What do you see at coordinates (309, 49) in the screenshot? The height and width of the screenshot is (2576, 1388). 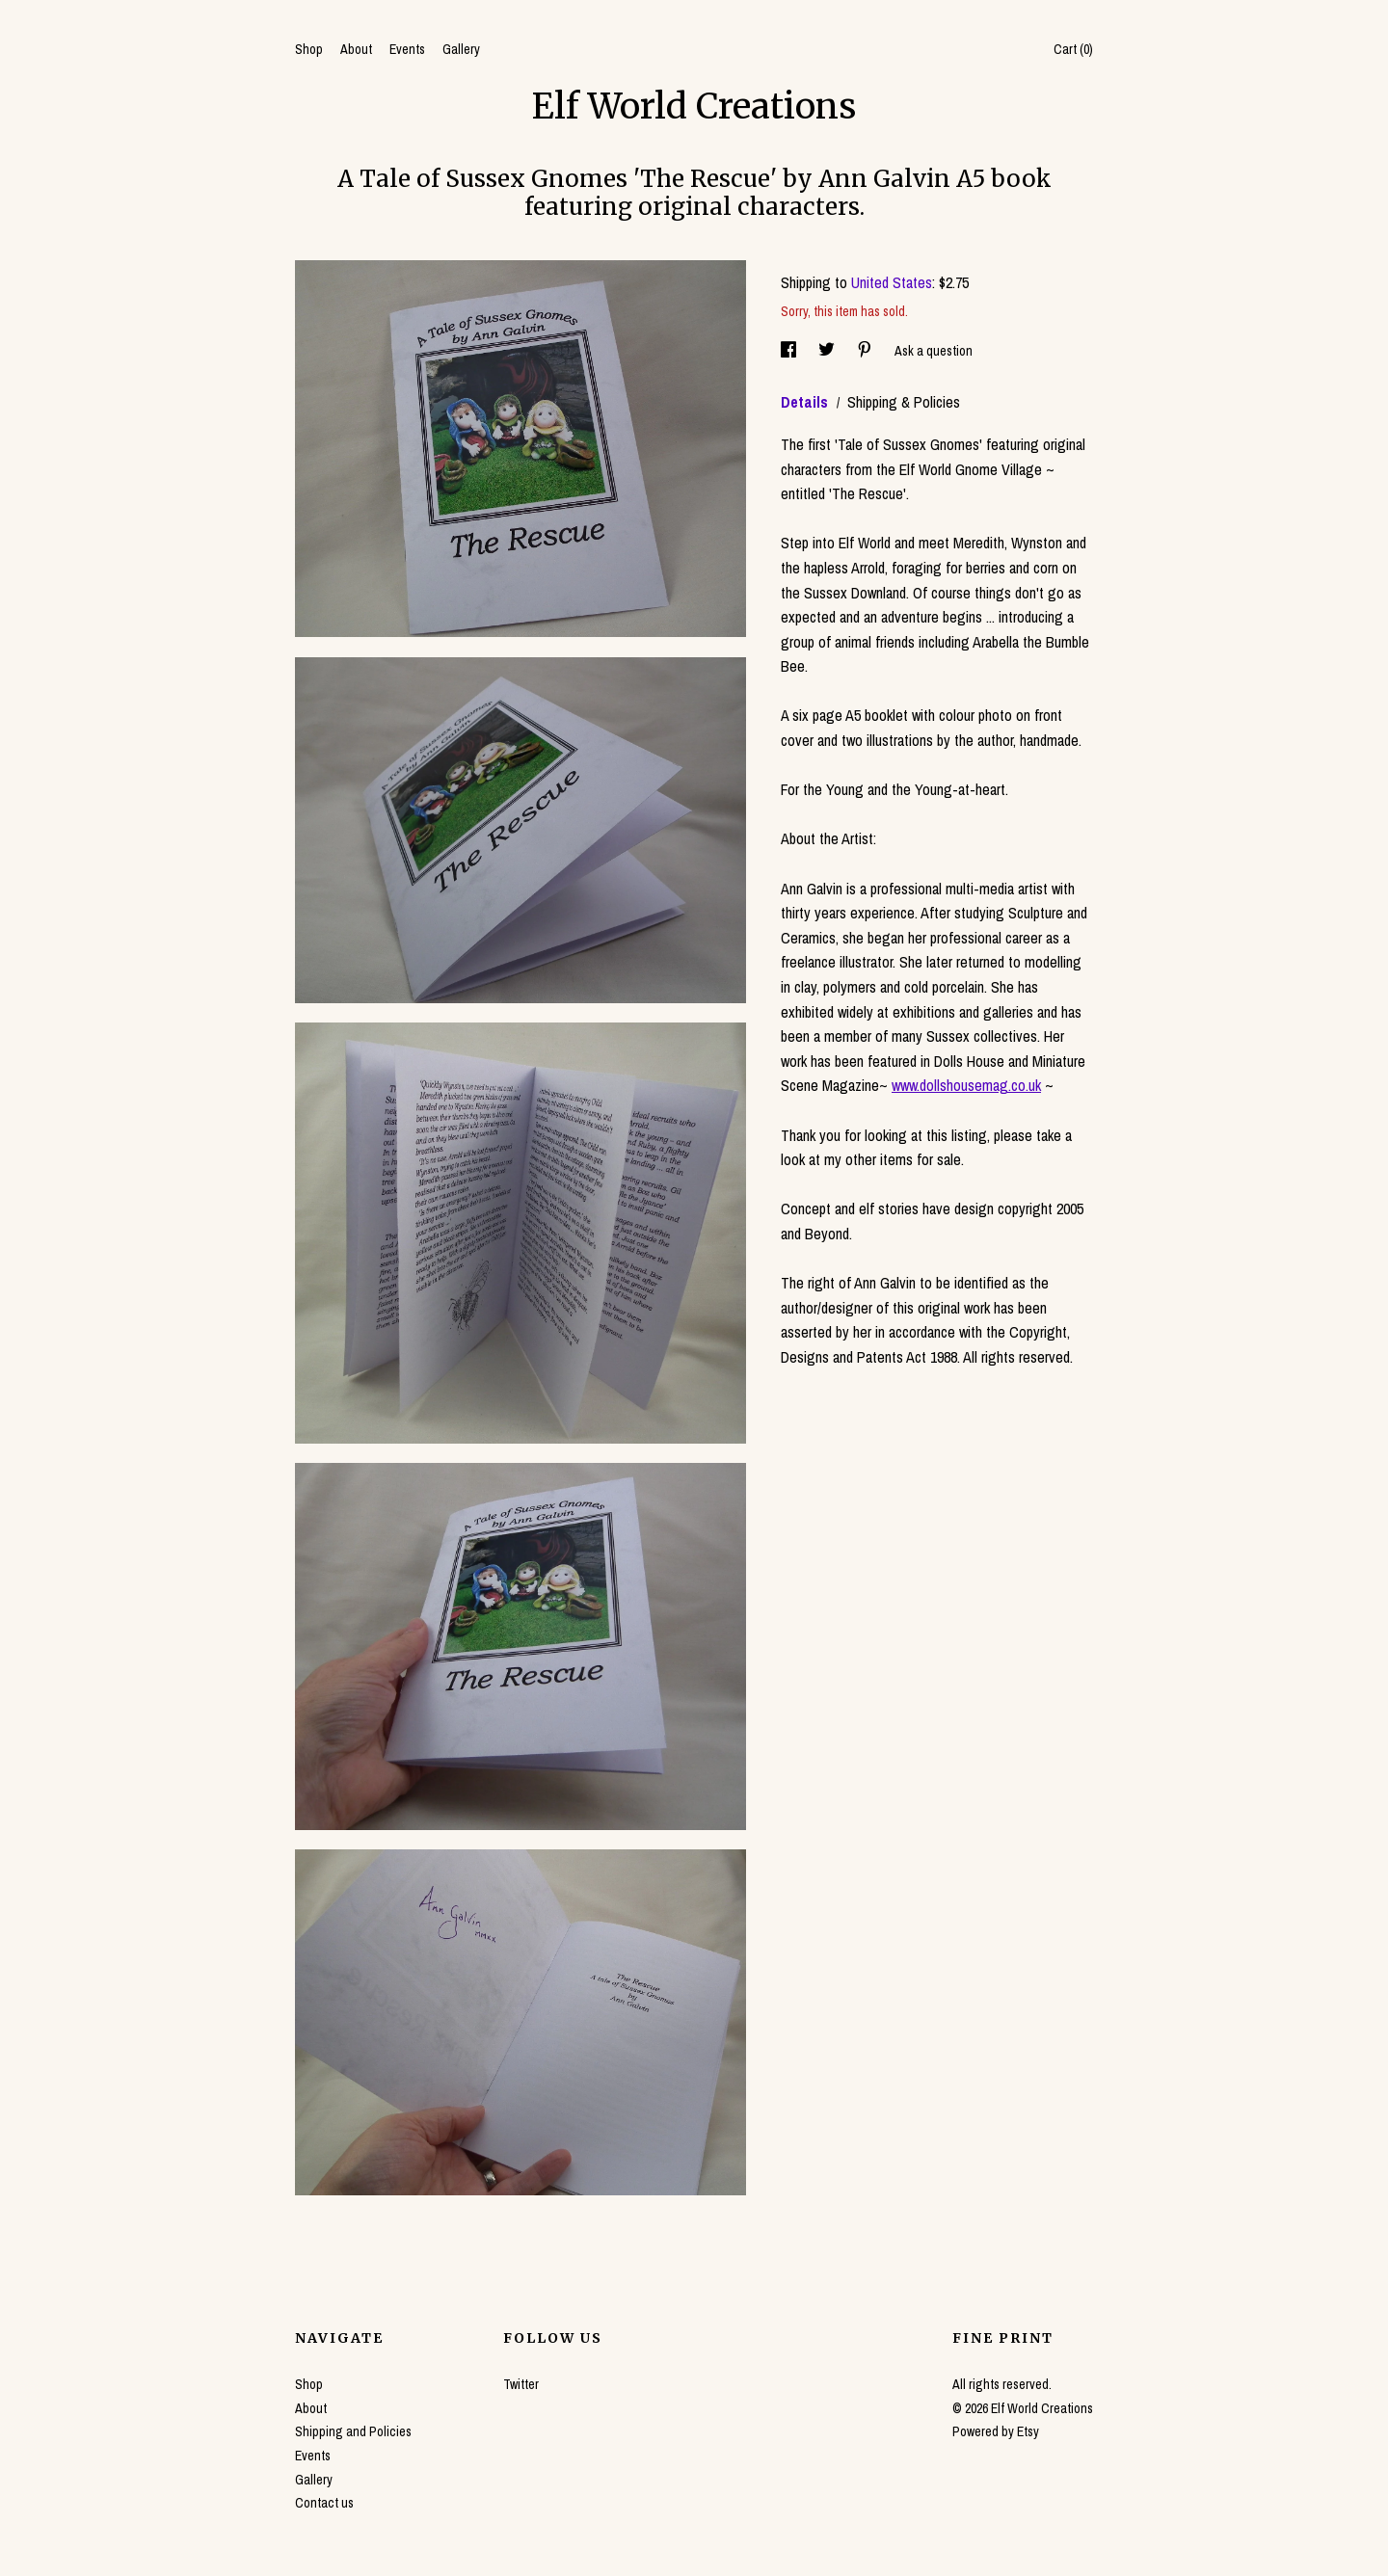 I see `Shop` at bounding box center [309, 49].